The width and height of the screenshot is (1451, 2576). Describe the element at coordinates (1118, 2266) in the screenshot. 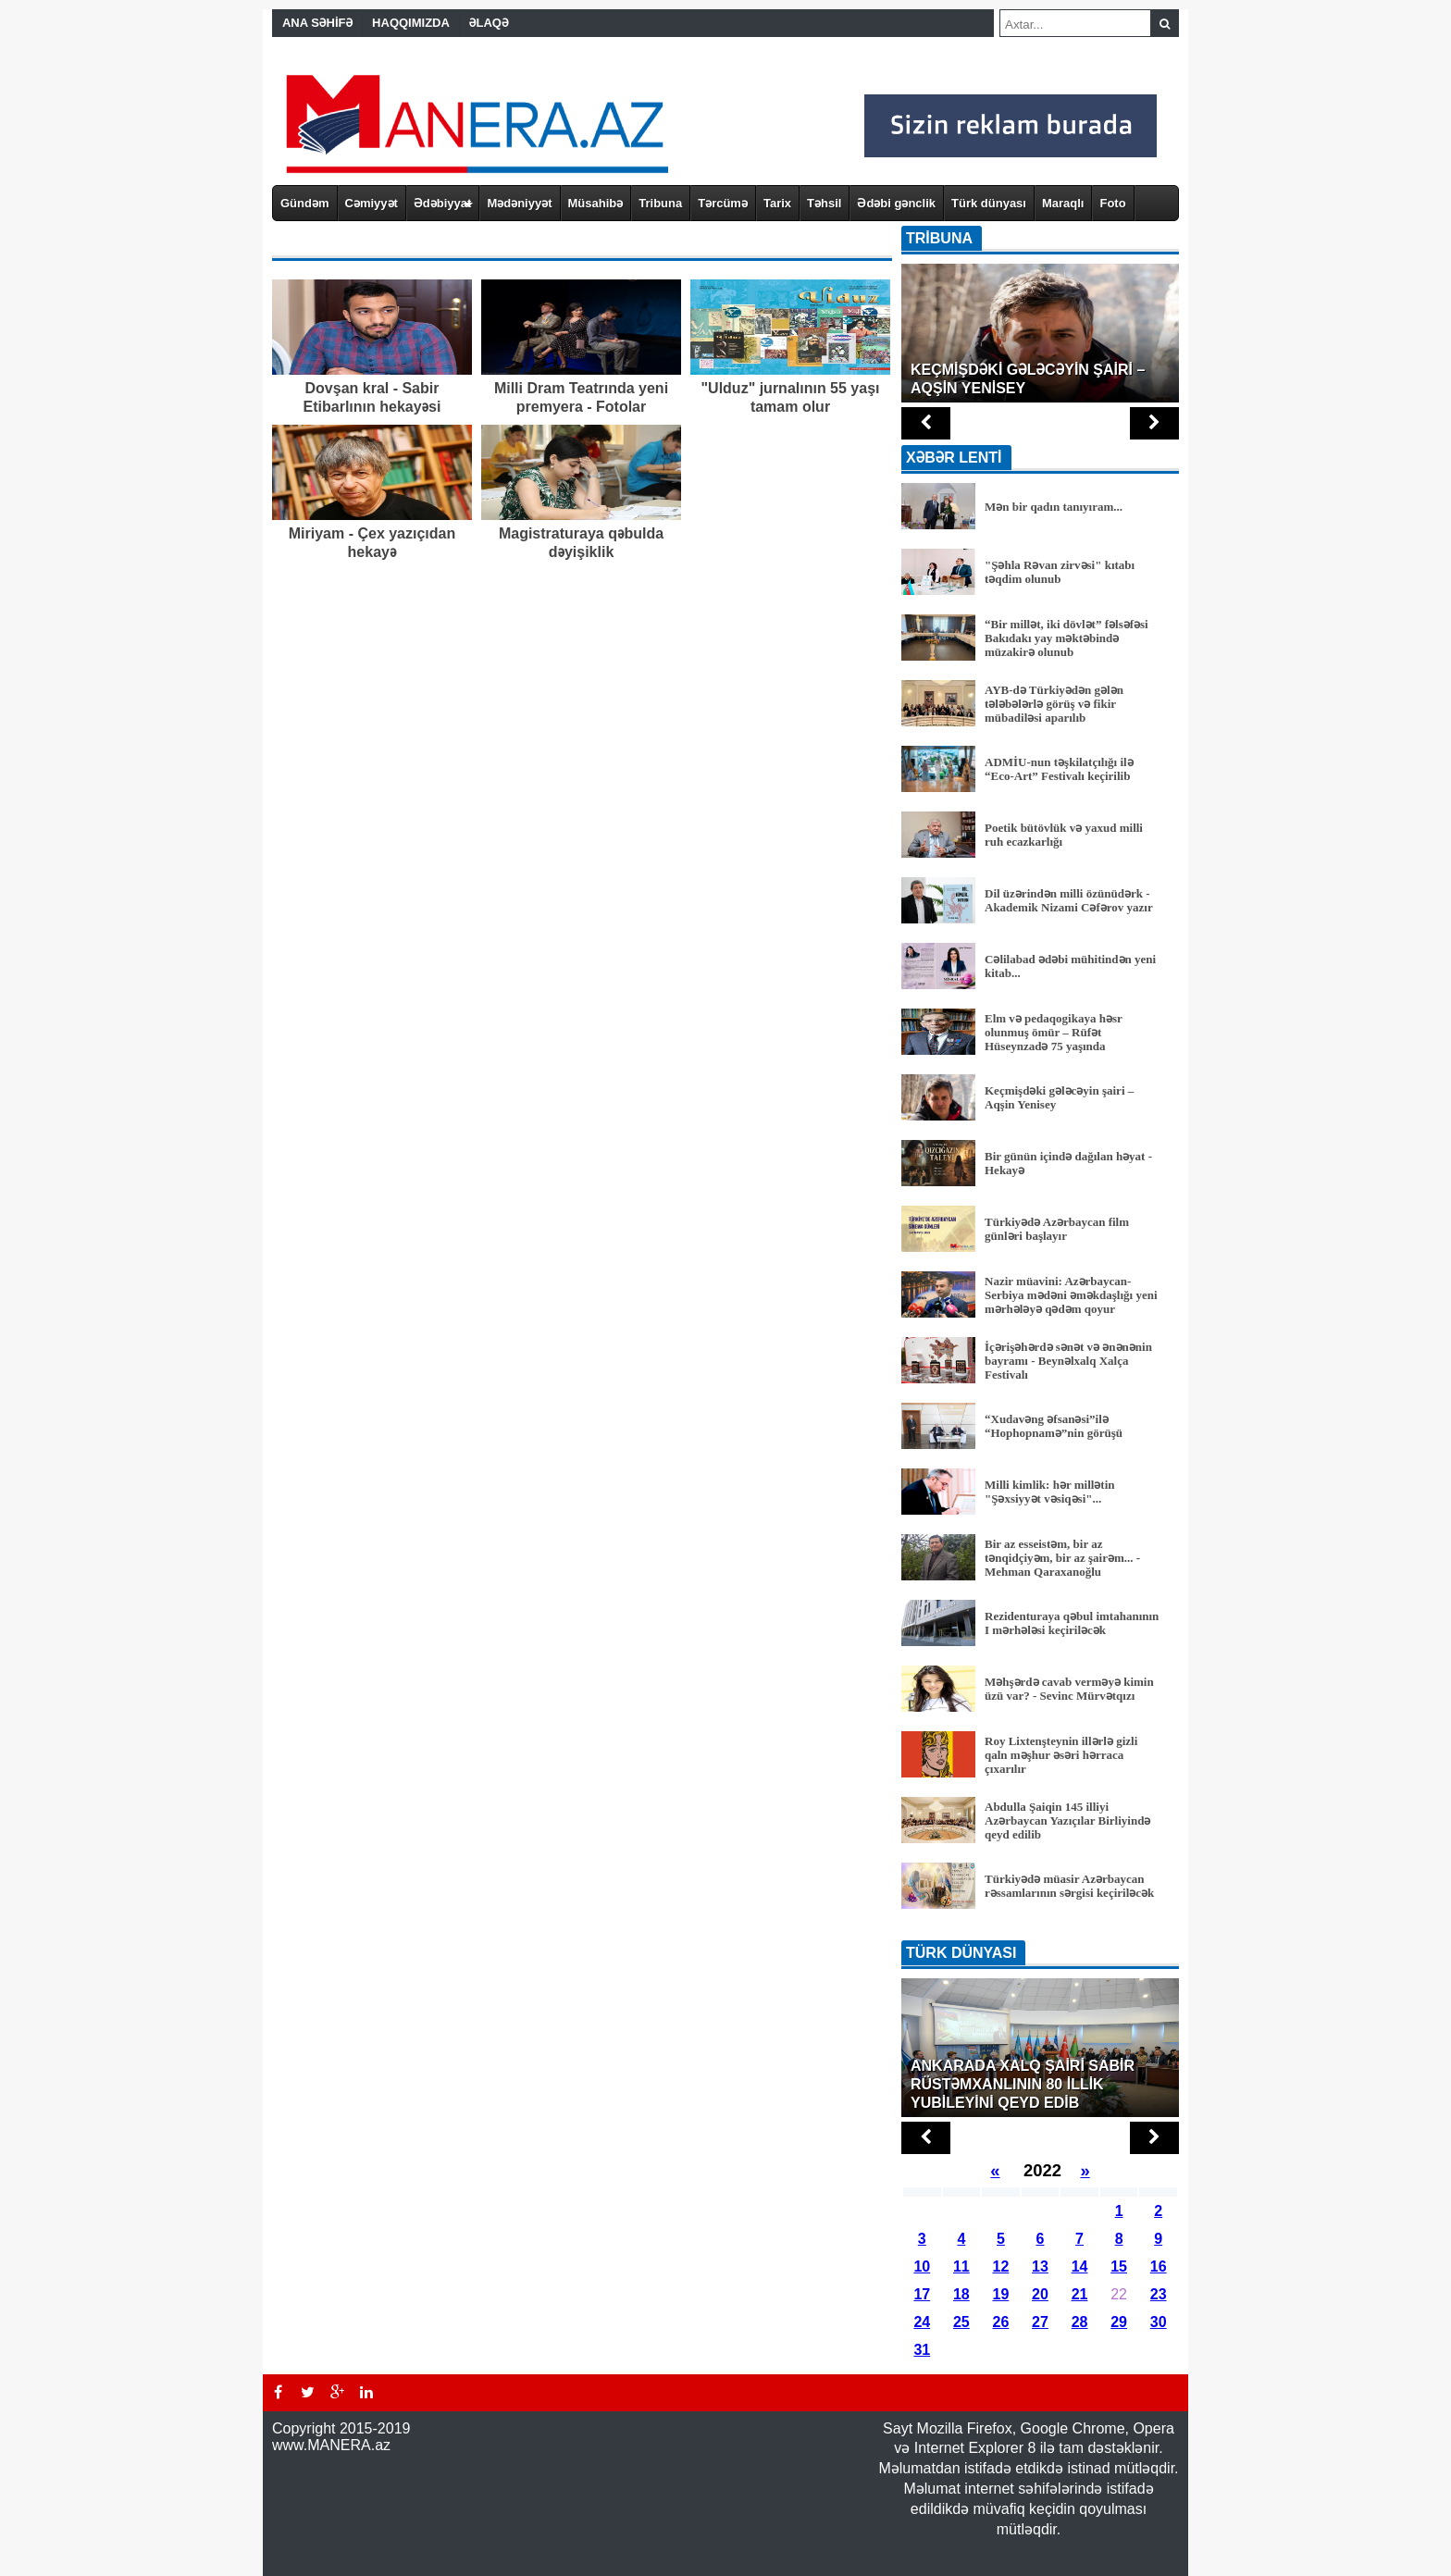

I see `15` at that location.